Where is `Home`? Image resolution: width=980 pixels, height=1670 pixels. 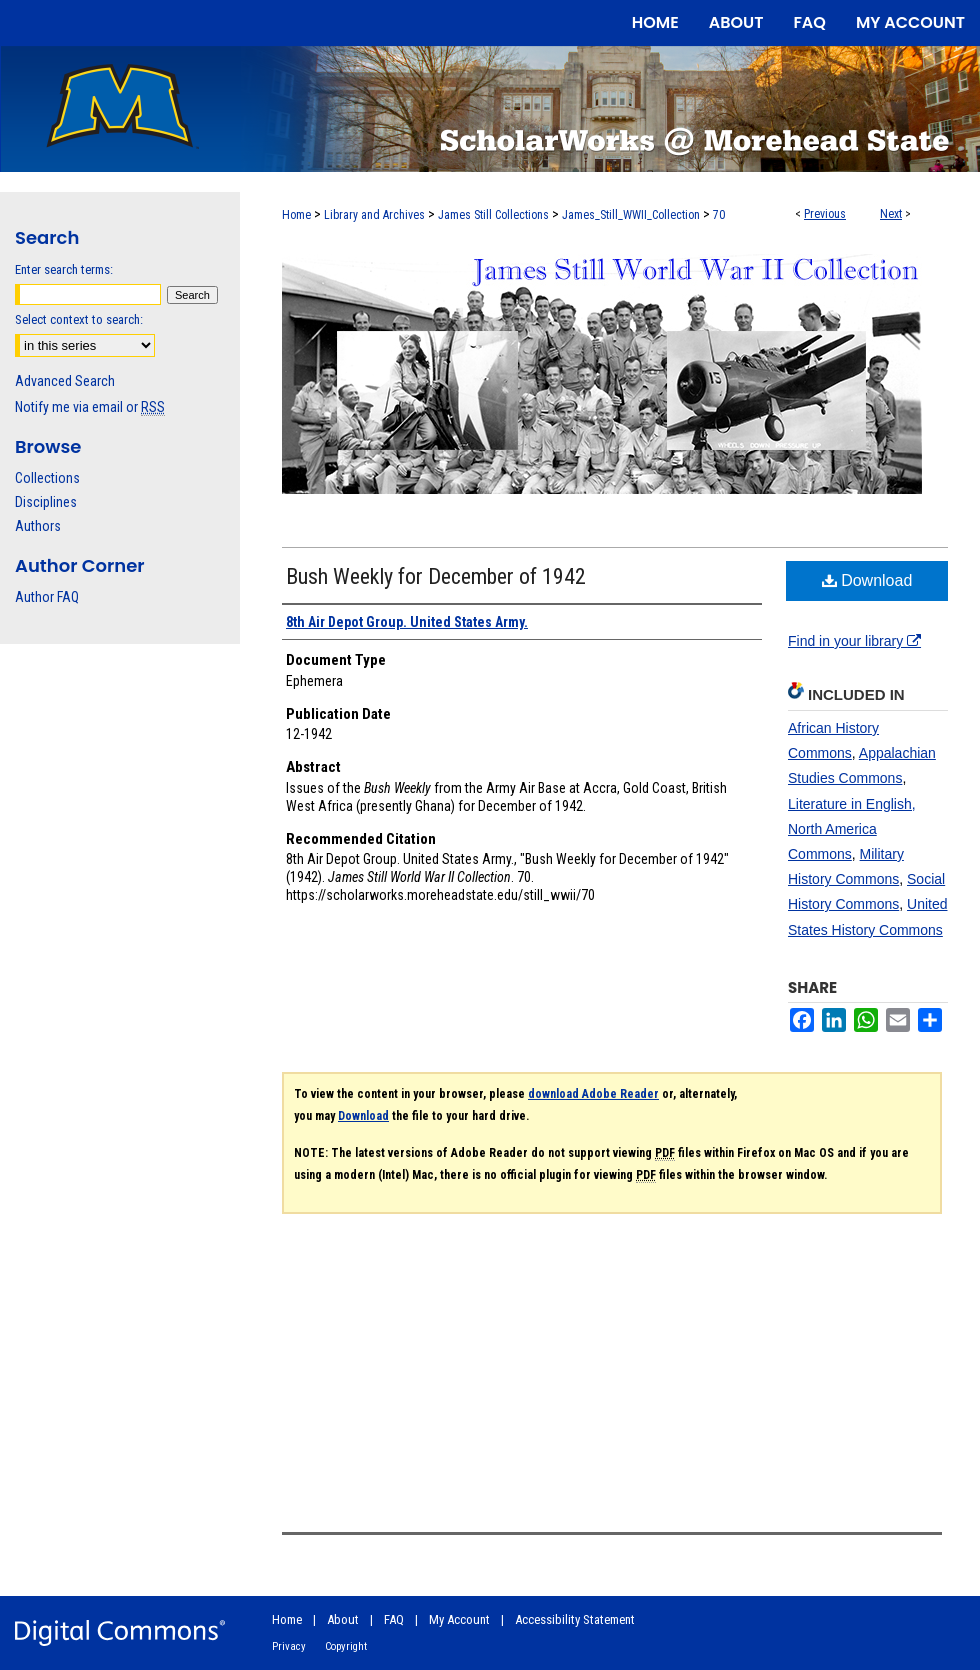 Home is located at coordinates (296, 215).